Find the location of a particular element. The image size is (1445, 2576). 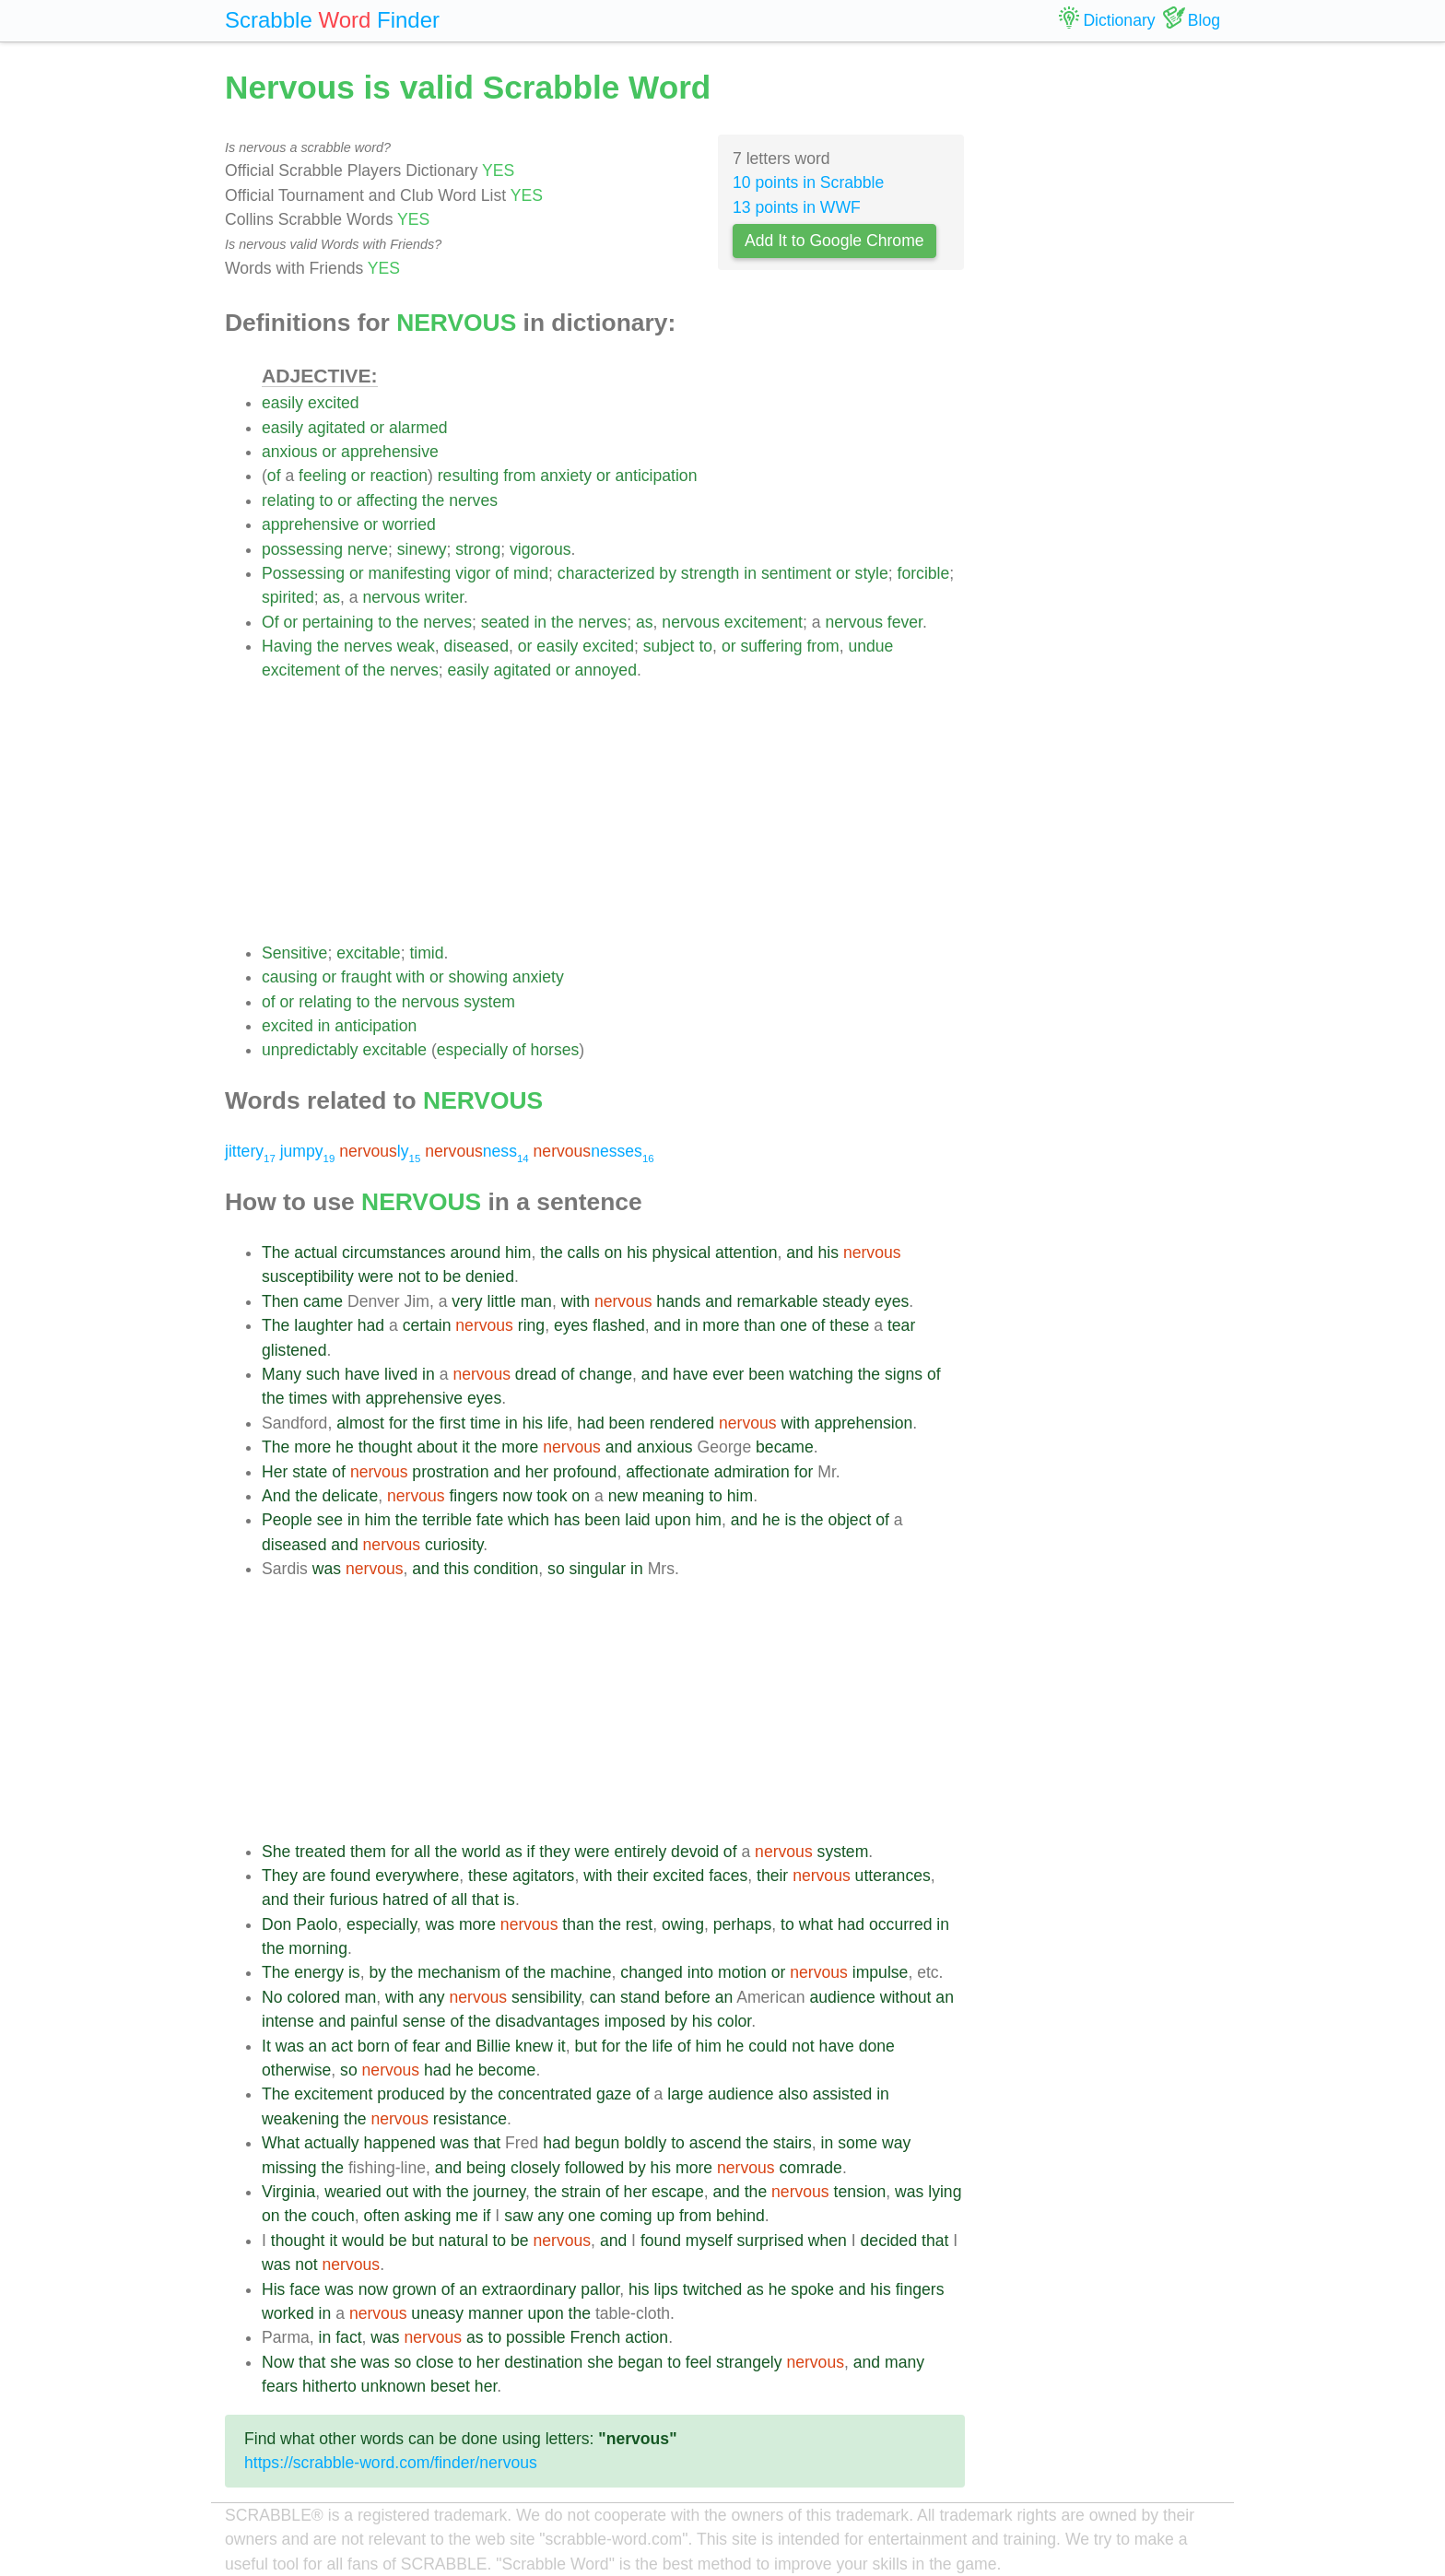

sense is located at coordinates (424, 2021).